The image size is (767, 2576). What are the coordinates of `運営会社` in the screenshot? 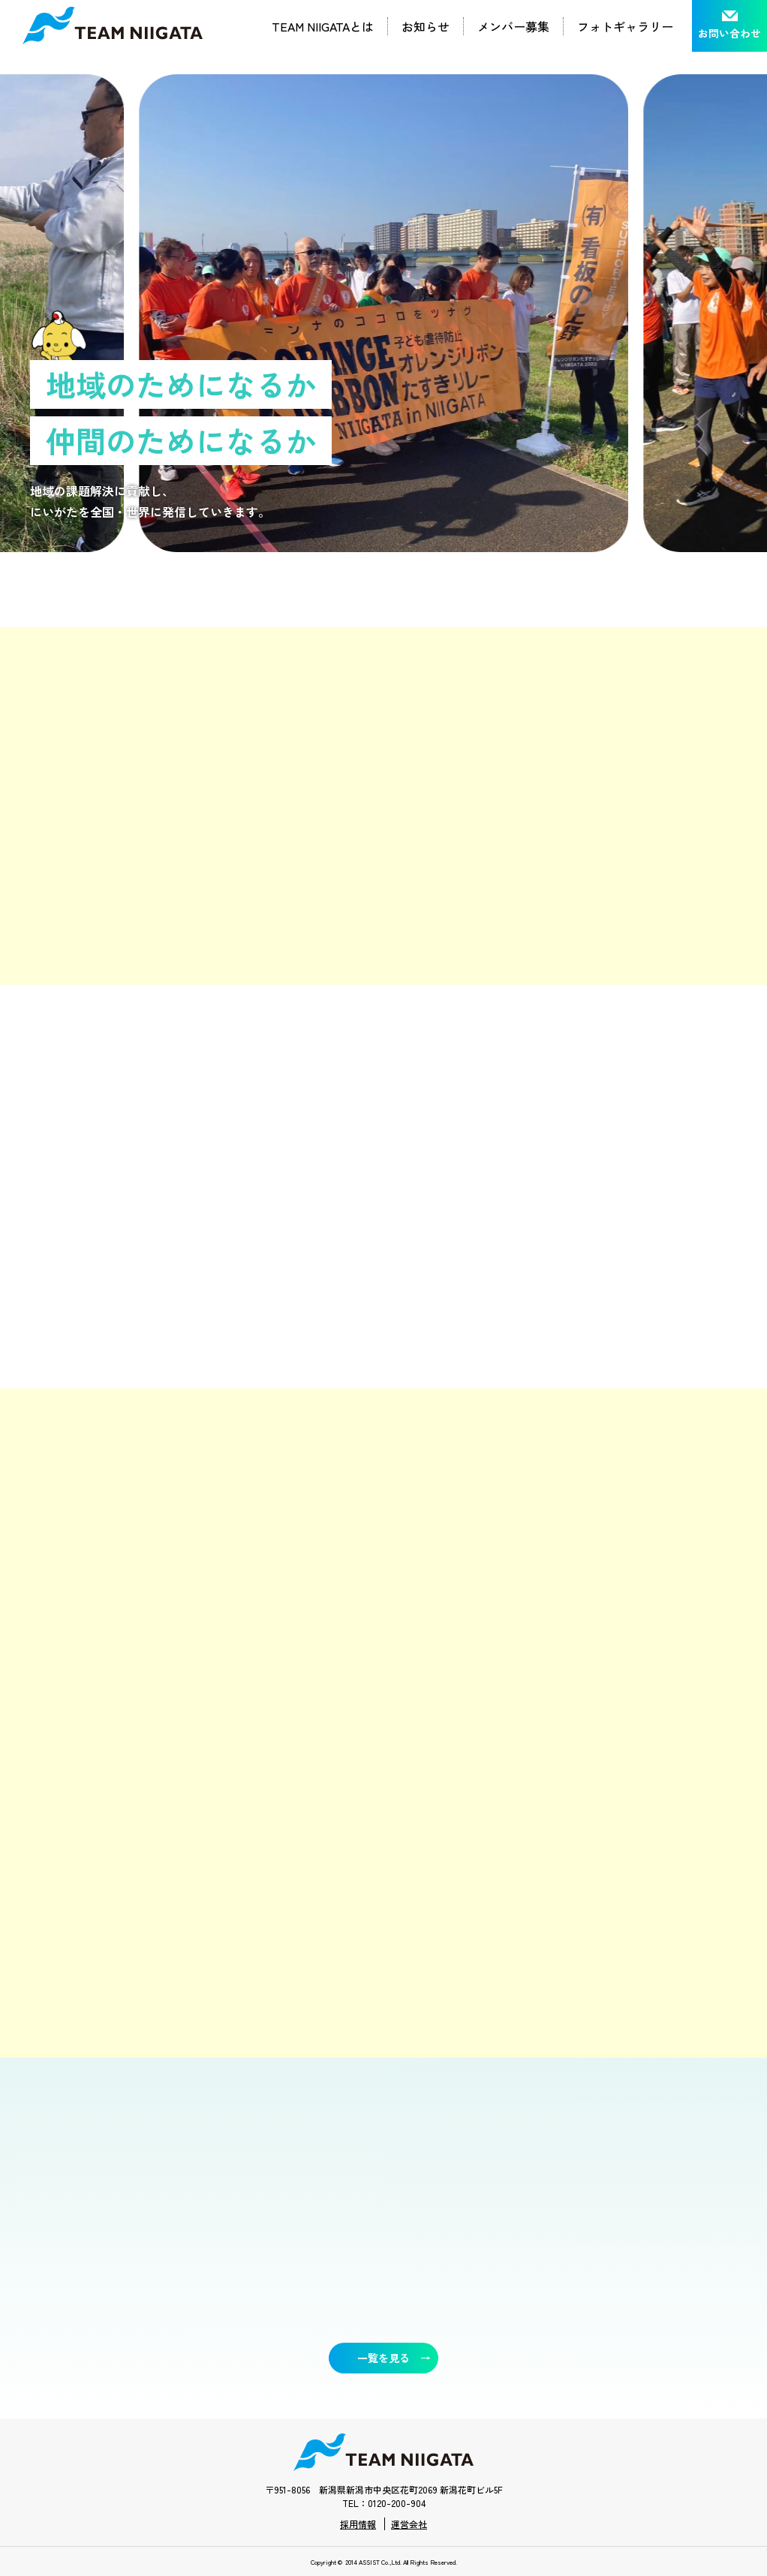 It's located at (409, 2523).